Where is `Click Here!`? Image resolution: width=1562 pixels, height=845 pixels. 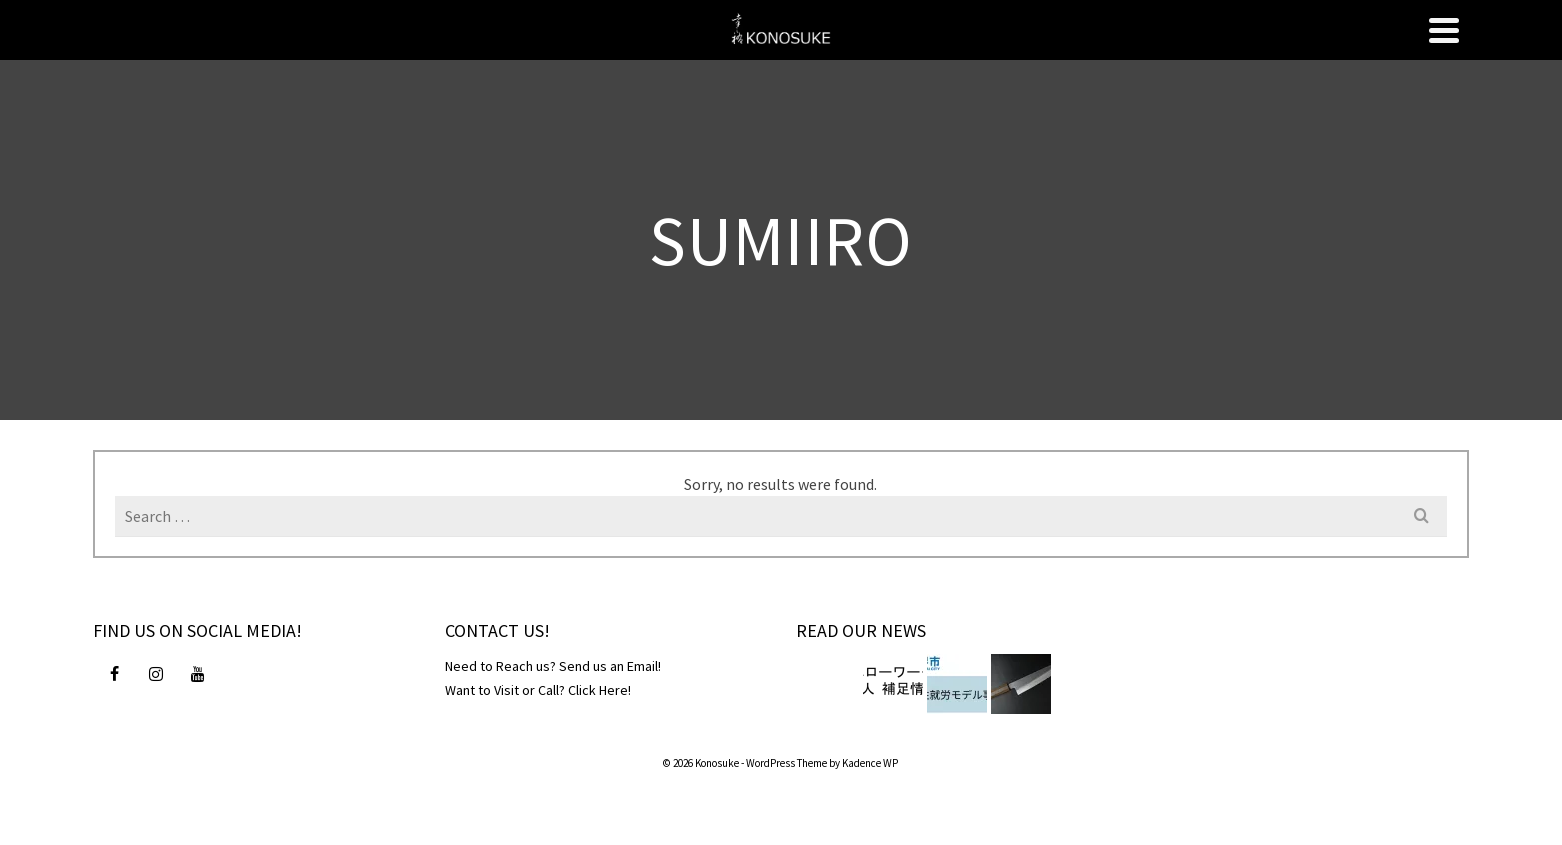 Click Here! is located at coordinates (599, 690).